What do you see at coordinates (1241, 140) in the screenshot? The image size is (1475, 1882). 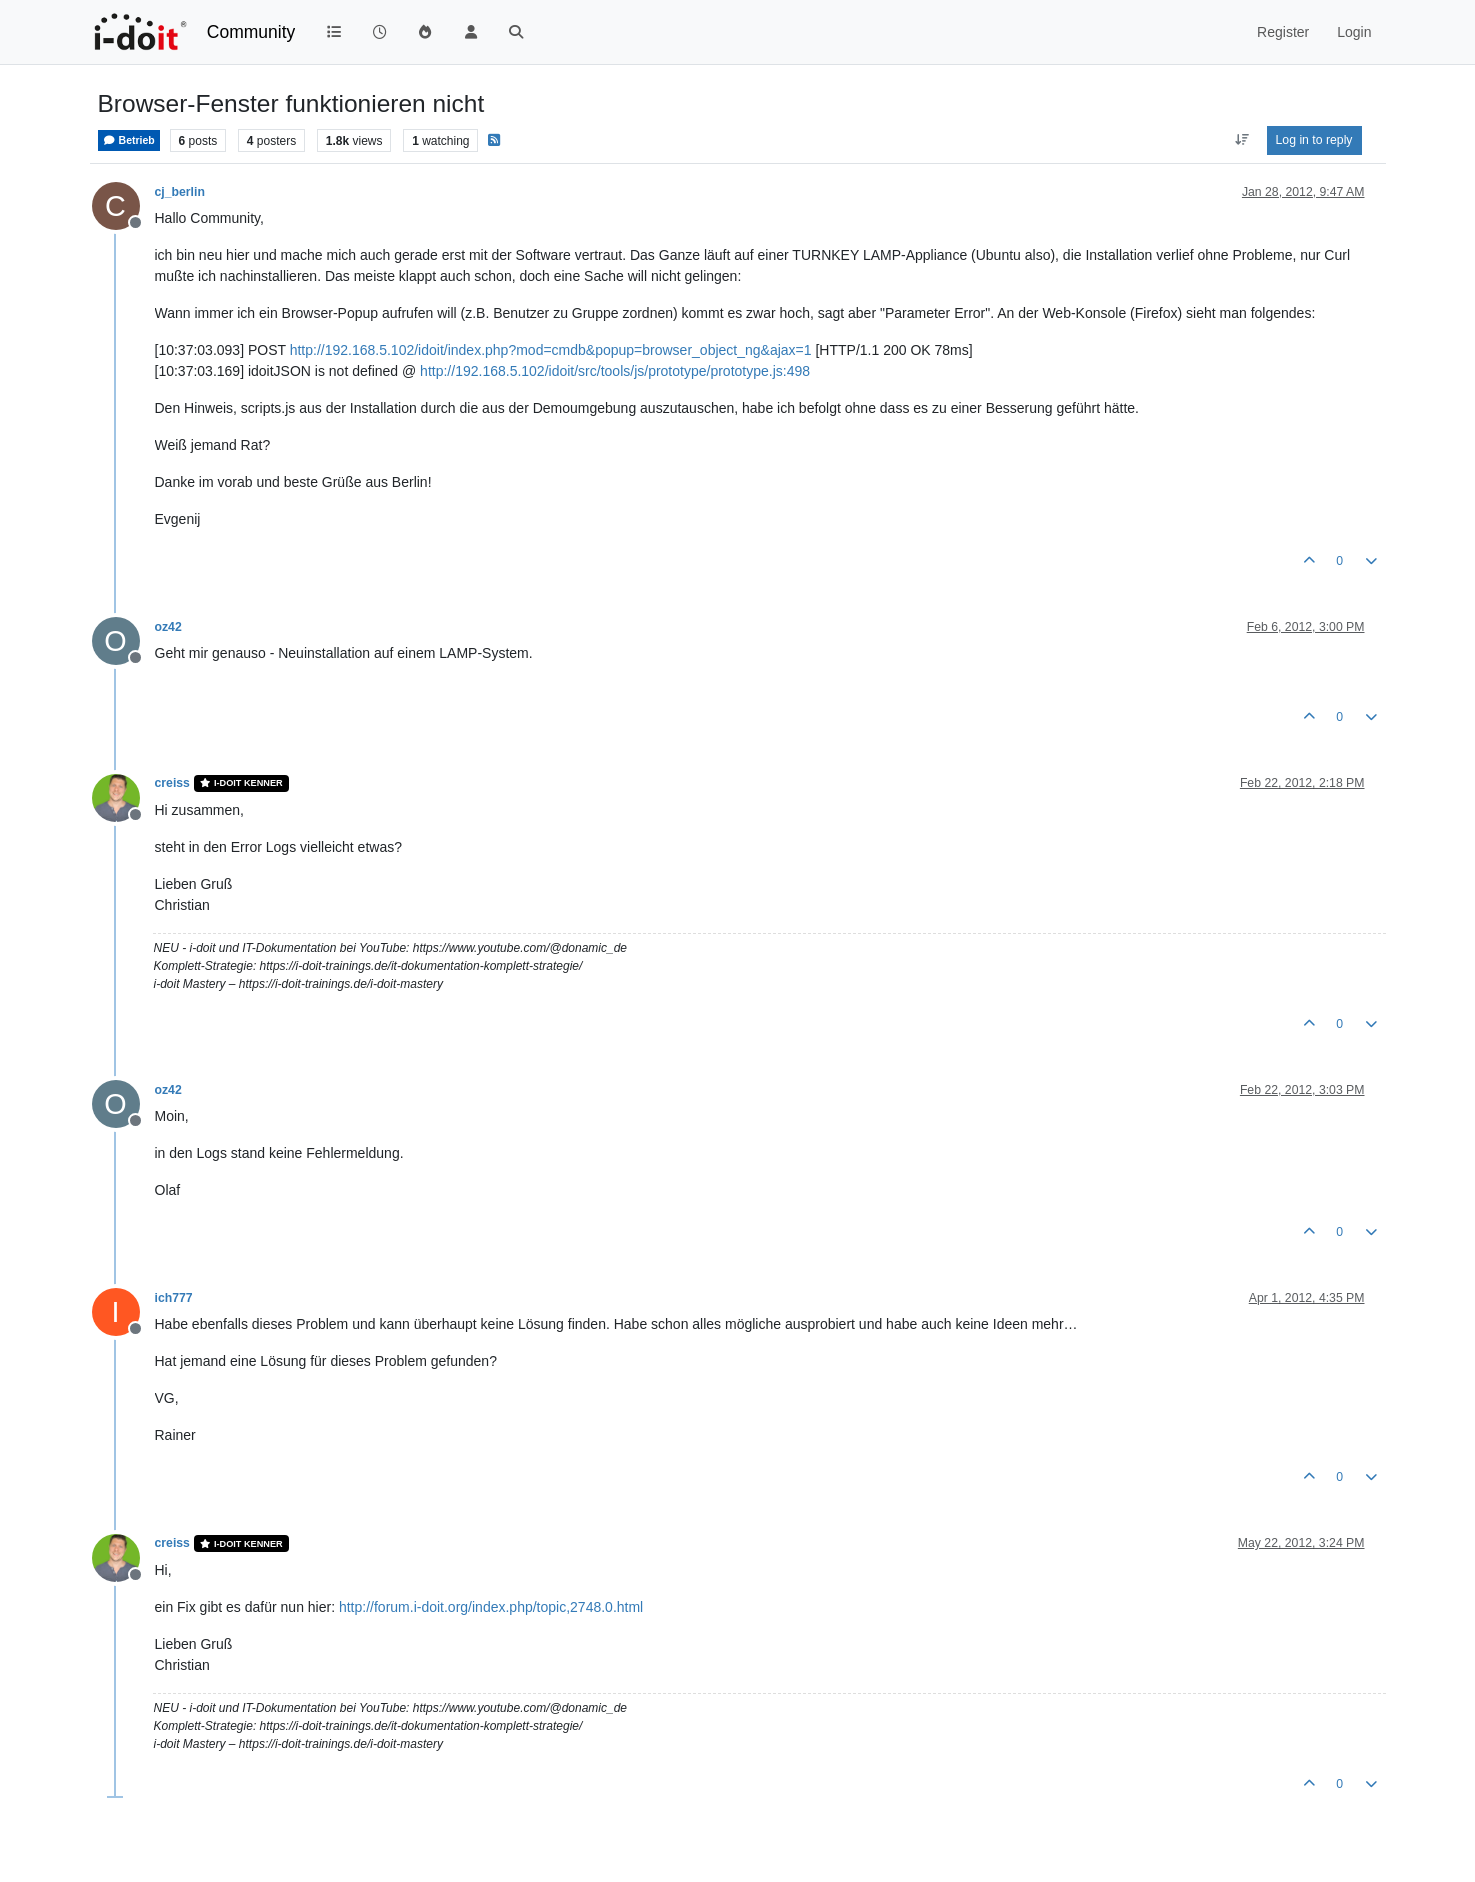 I see `[Post sort option, Oldest to Newest]` at bounding box center [1241, 140].